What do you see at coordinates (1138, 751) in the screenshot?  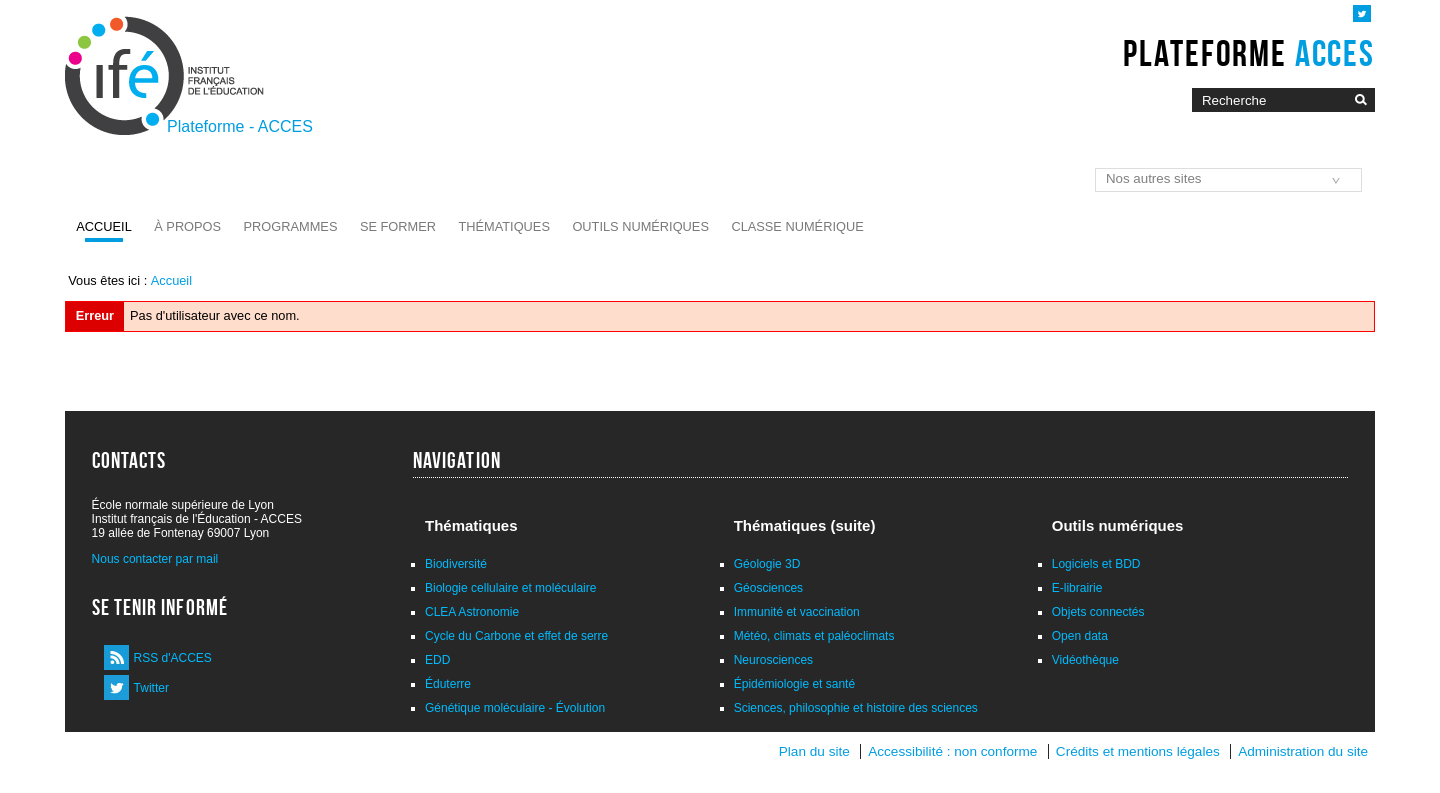 I see `Crédits et mentions légales` at bounding box center [1138, 751].